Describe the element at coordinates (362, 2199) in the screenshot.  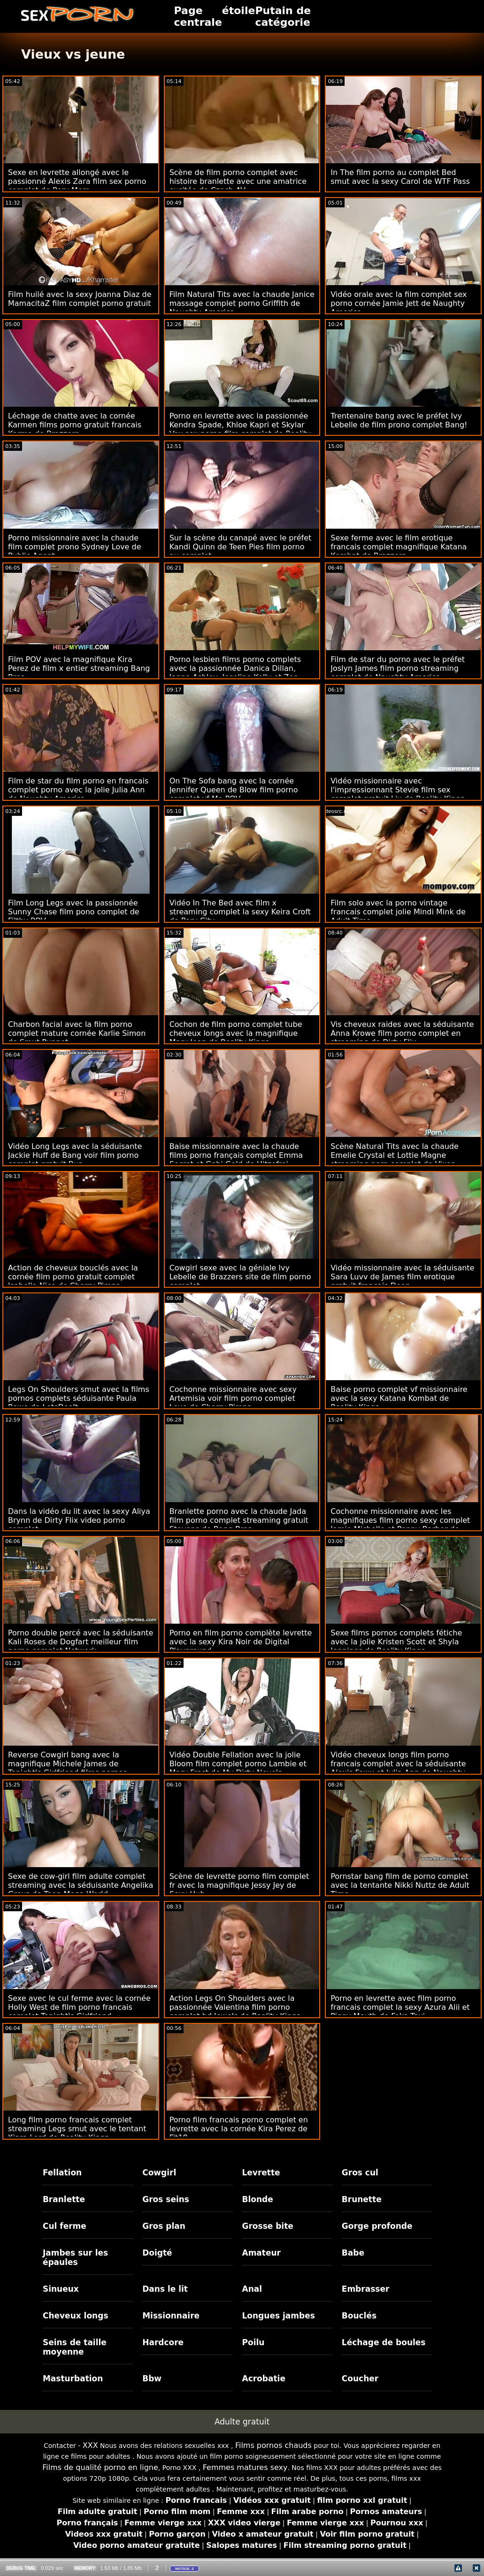
I see `Brunette` at that location.